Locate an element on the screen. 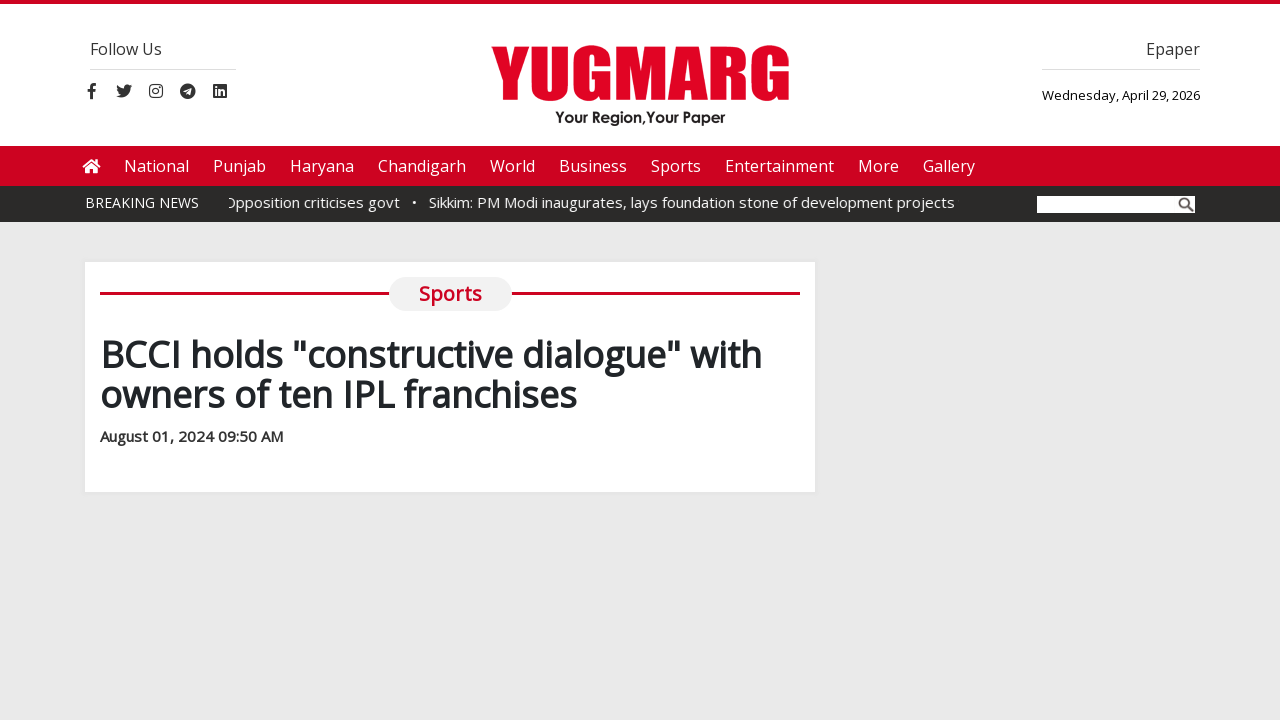  Entertainment is located at coordinates (779, 166).